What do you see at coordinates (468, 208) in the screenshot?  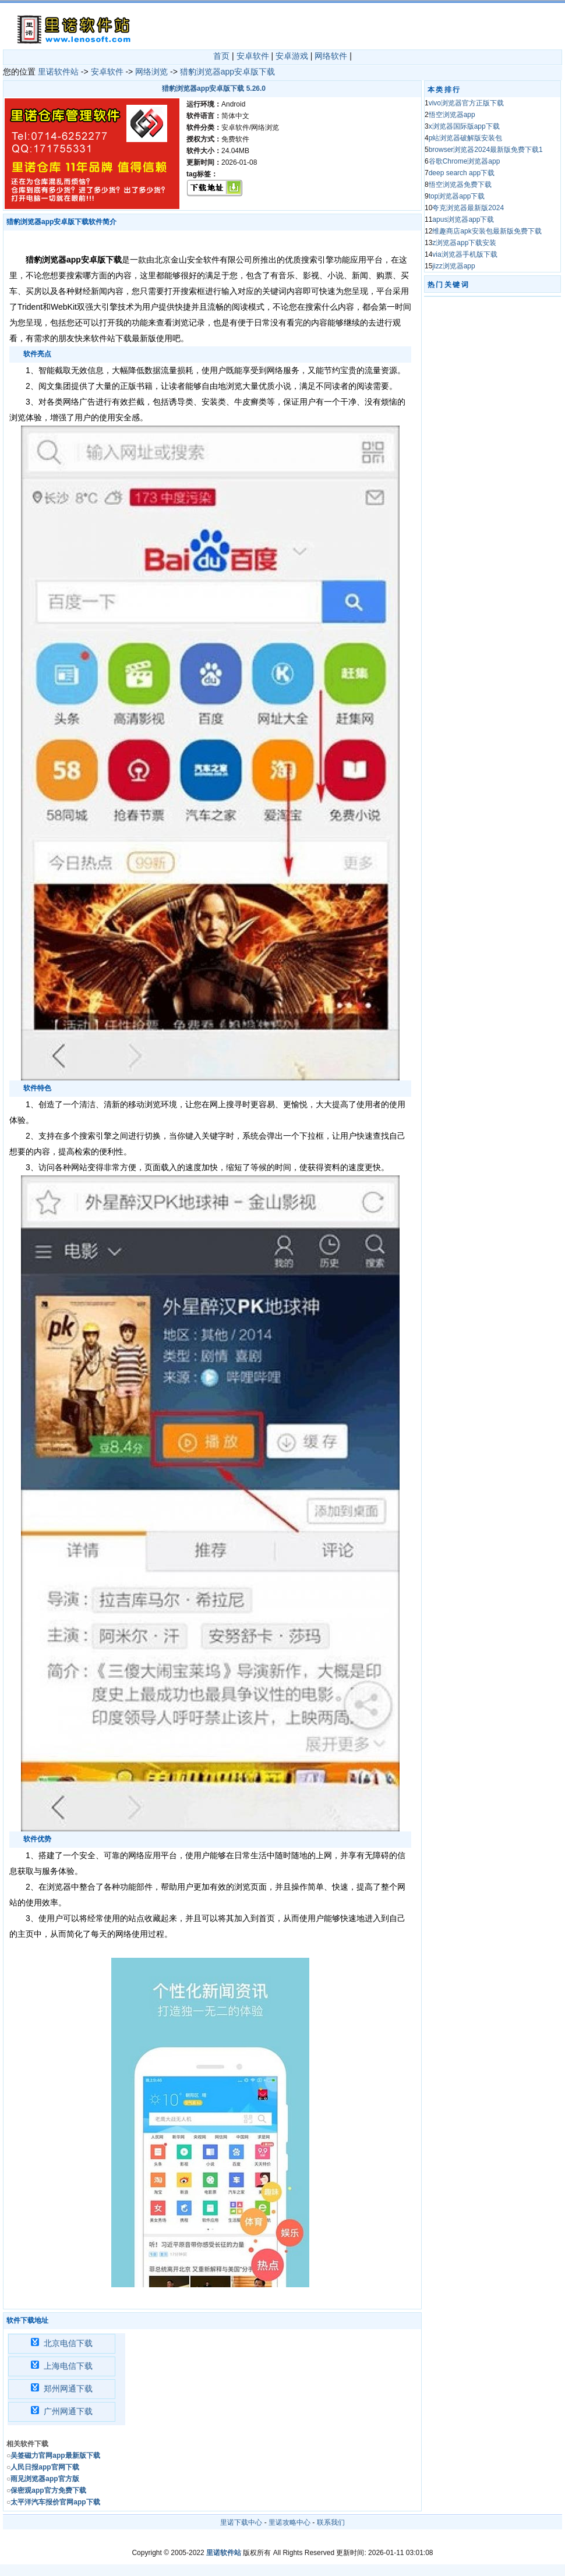 I see `夸克浏览器最新版2024` at bounding box center [468, 208].